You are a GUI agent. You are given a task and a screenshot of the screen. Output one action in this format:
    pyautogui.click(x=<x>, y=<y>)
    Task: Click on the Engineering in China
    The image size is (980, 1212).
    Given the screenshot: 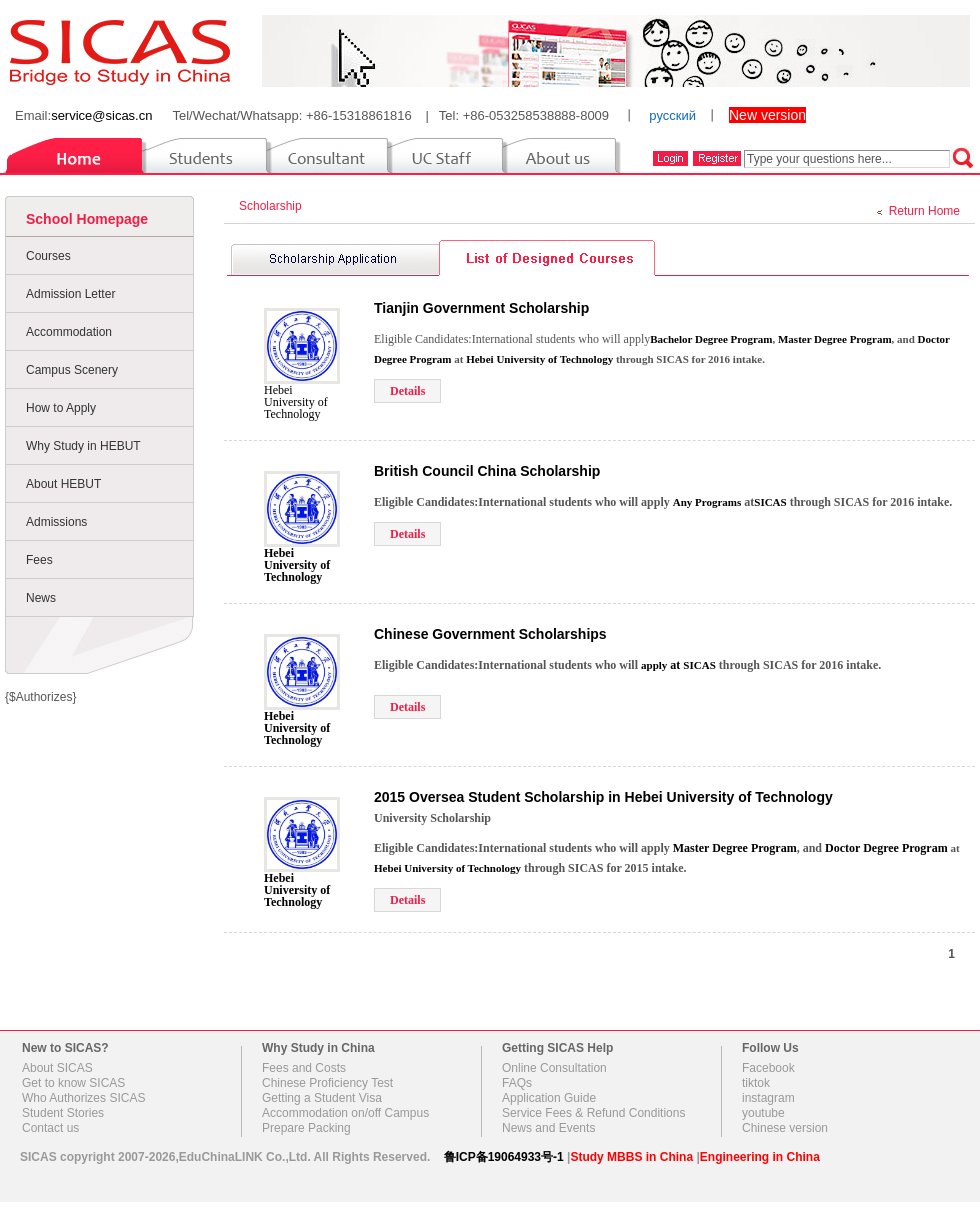 What is the action you would take?
    pyautogui.click(x=760, y=1157)
    